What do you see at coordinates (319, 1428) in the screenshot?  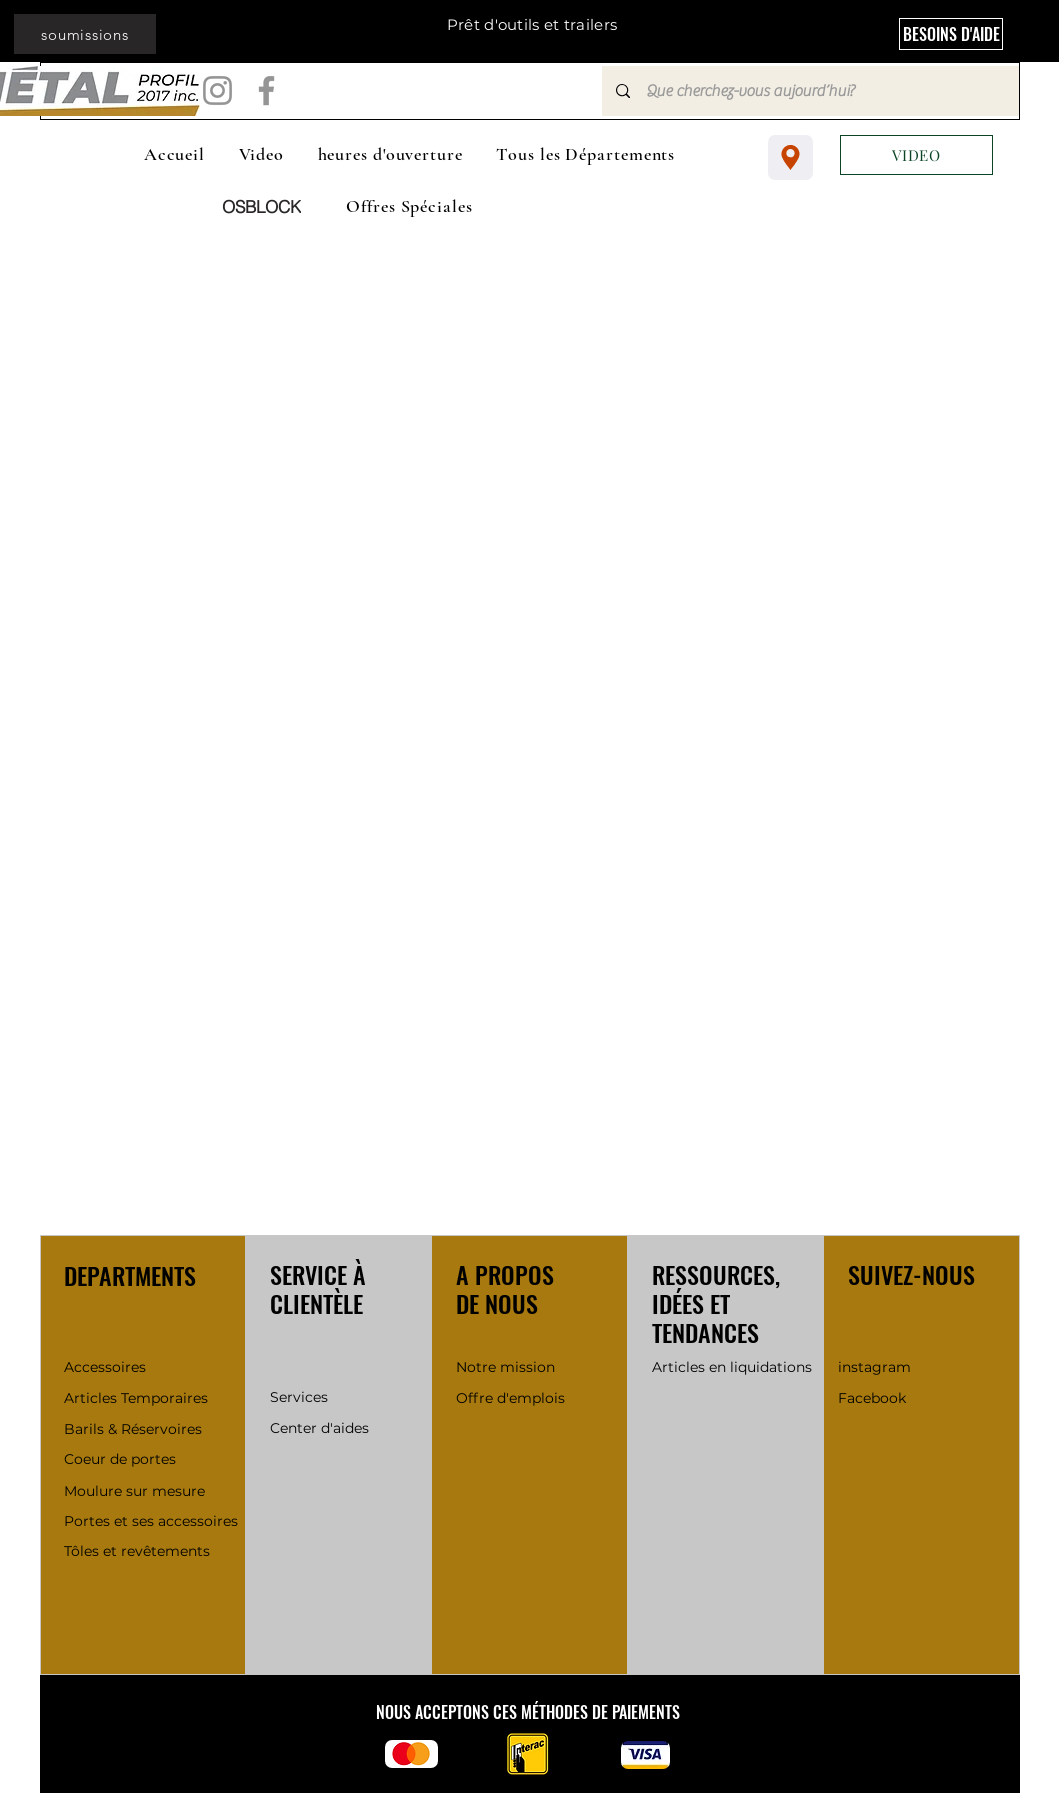 I see `Center d'aides` at bounding box center [319, 1428].